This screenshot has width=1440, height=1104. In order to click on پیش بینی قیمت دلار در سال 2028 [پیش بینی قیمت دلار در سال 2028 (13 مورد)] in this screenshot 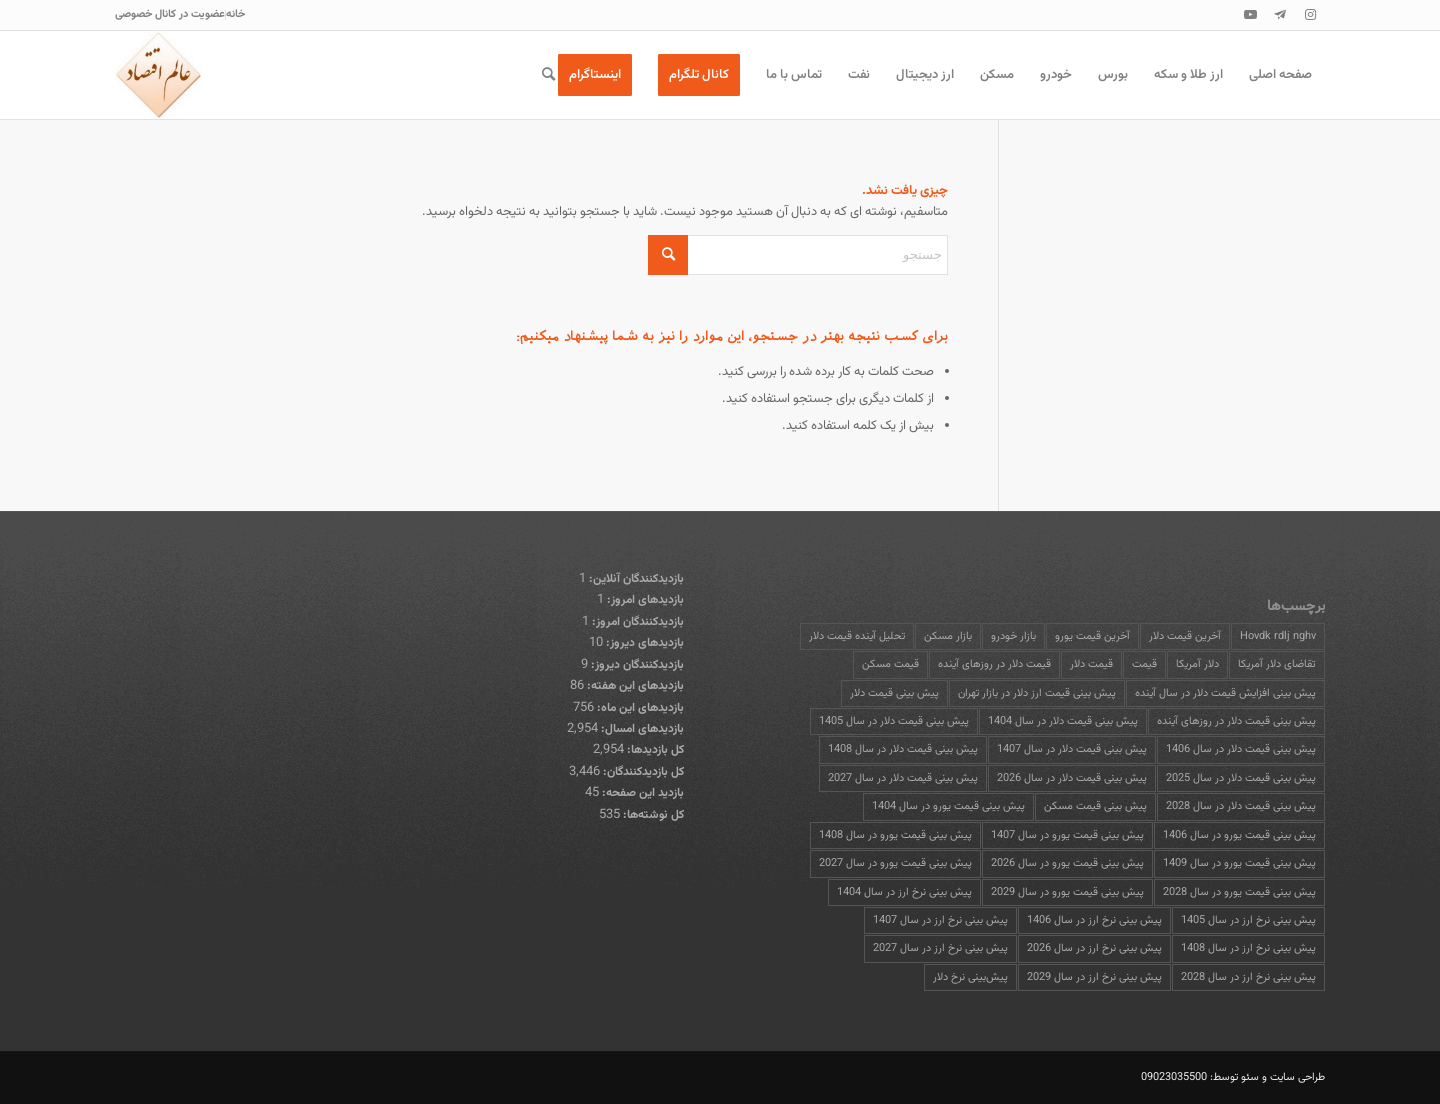, I will do `click(1241, 806)`.